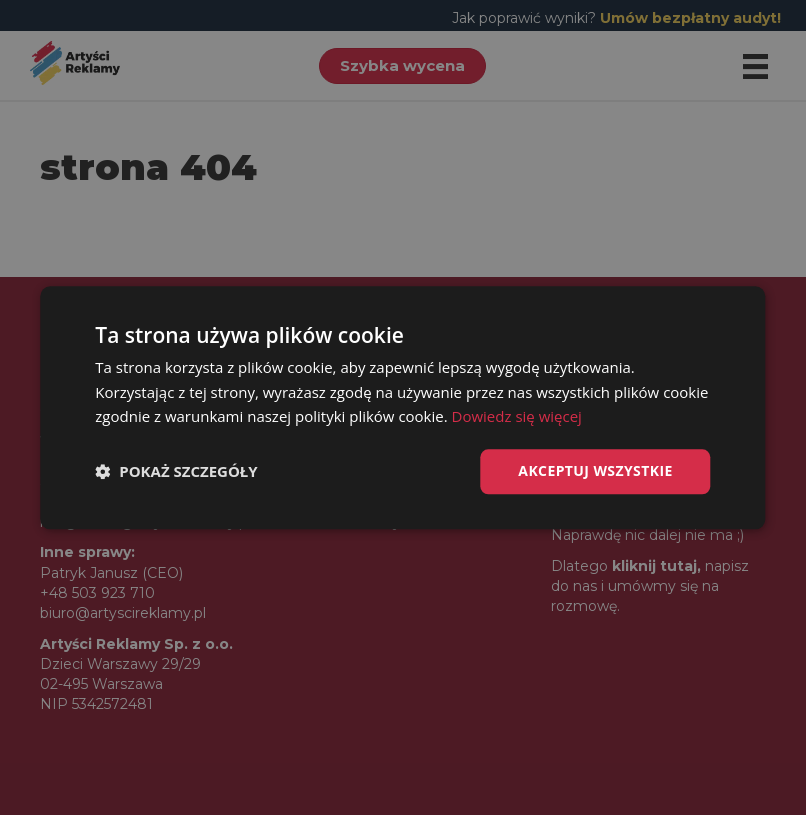 The width and height of the screenshot is (806, 815). I want to click on Dowiedz się więcej [Dowiedz się więcej, opens a new window], so click(517, 417).